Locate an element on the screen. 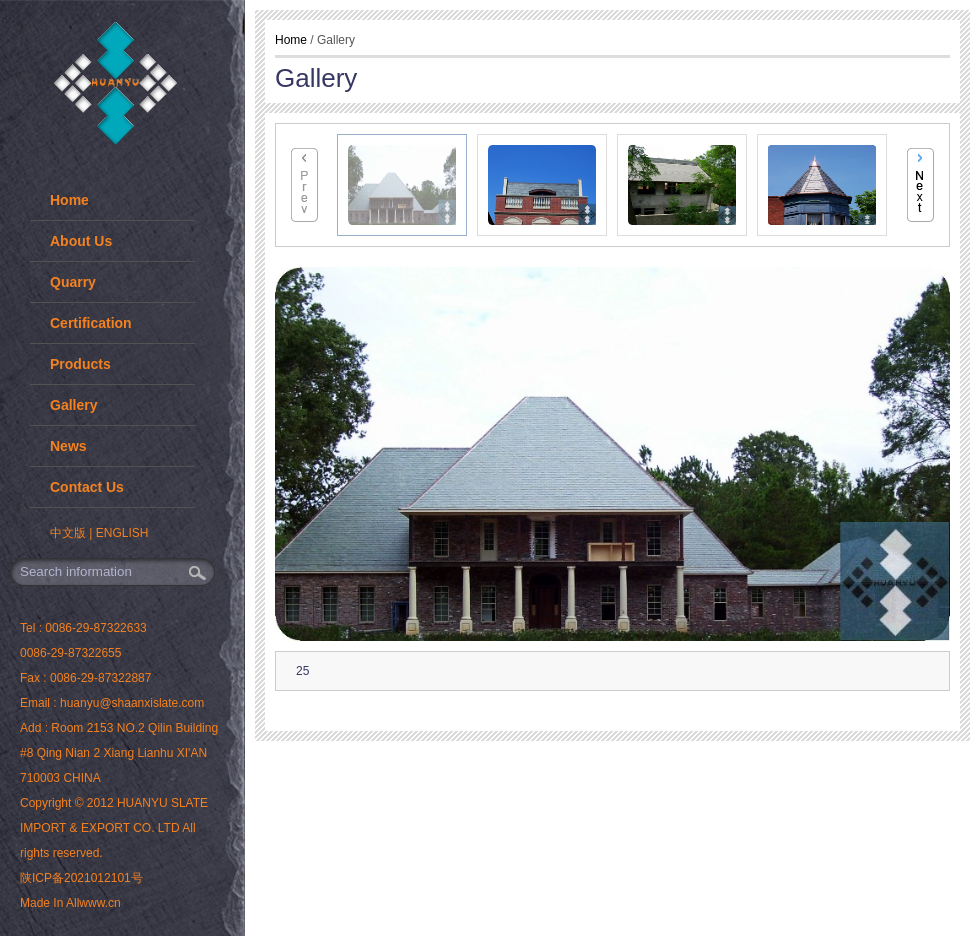  Contact Us is located at coordinates (87, 487).